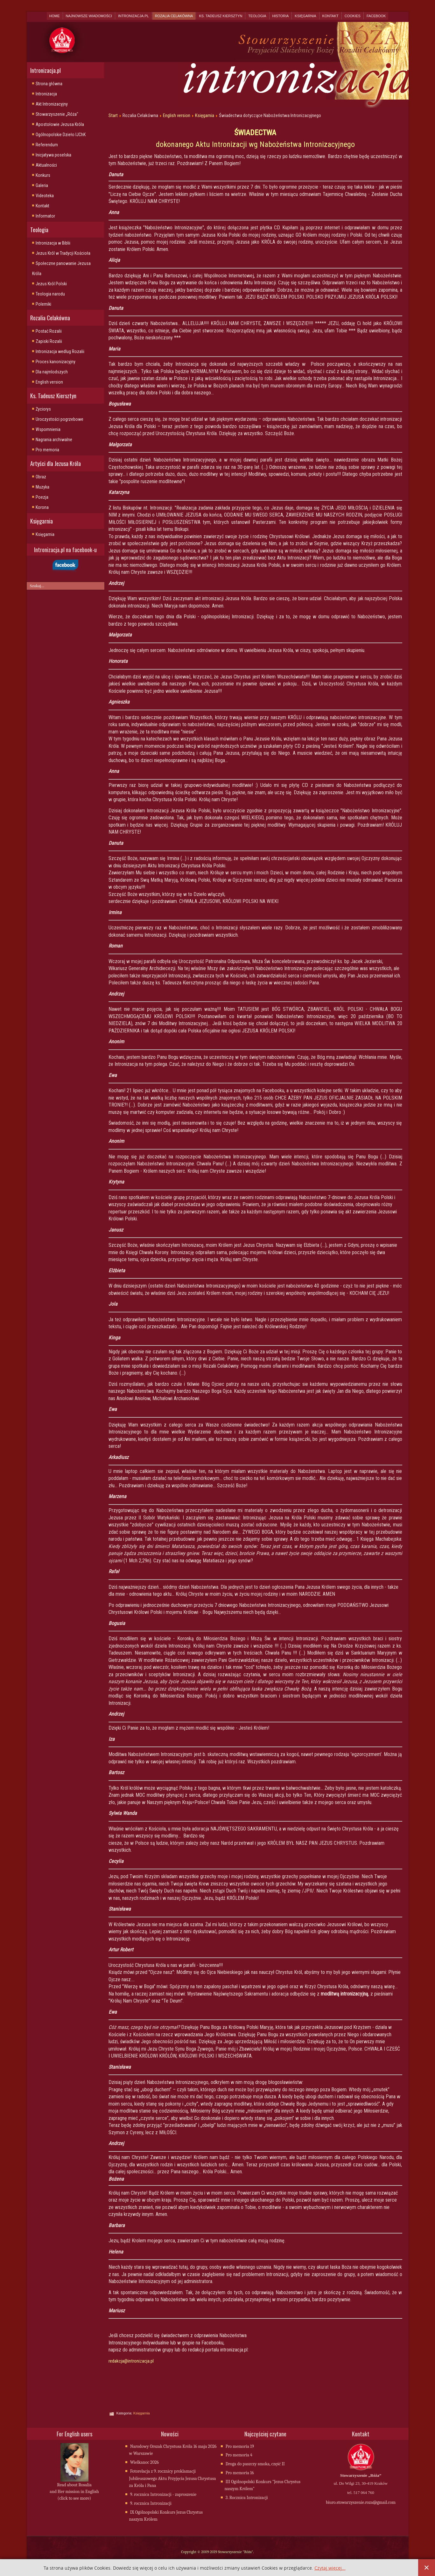 This screenshot has width=435, height=2576. What do you see at coordinates (55, 361) in the screenshot?
I see `Proces kanonizacyjny` at bounding box center [55, 361].